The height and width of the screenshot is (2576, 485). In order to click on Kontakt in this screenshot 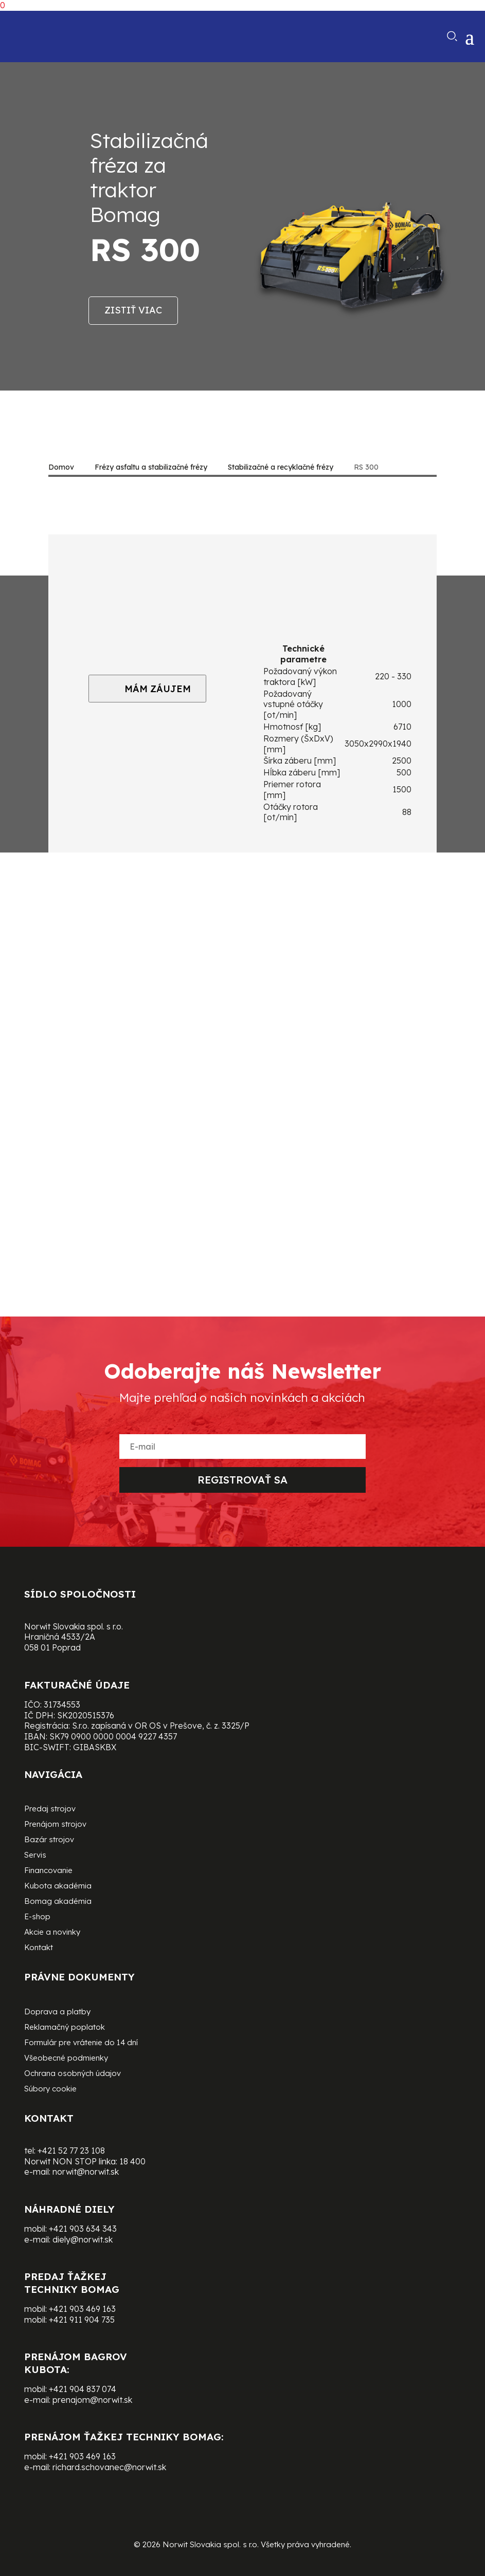, I will do `click(38, 1948)`.